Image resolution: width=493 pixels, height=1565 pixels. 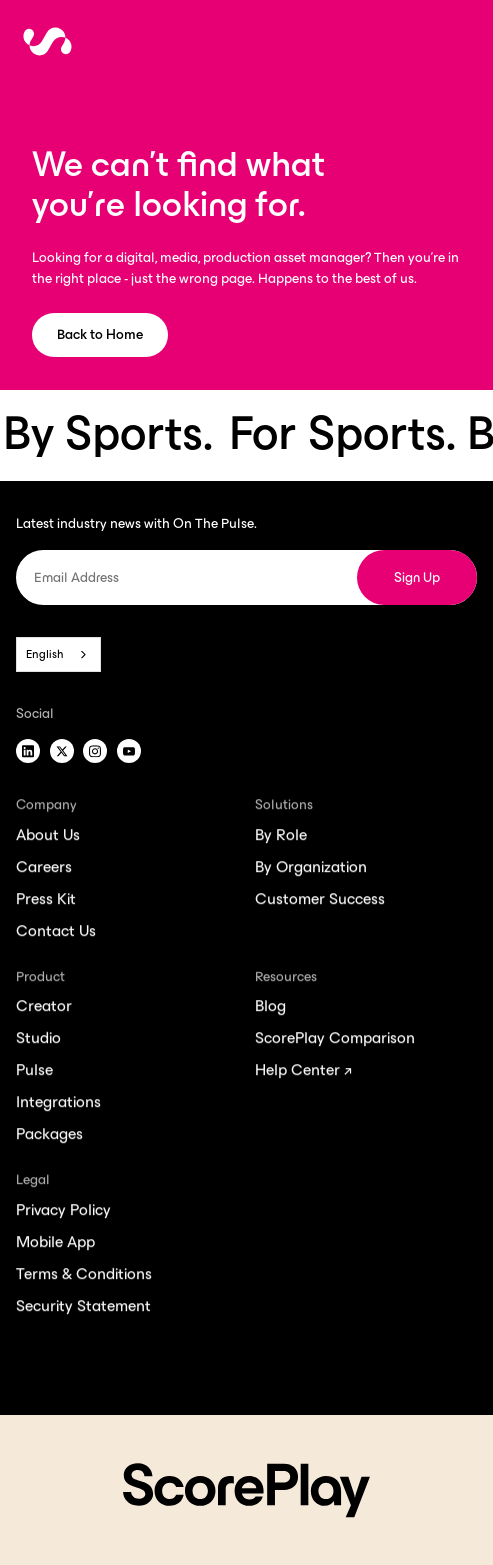 What do you see at coordinates (62, 751) in the screenshot?
I see `[X]` at bounding box center [62, 751].